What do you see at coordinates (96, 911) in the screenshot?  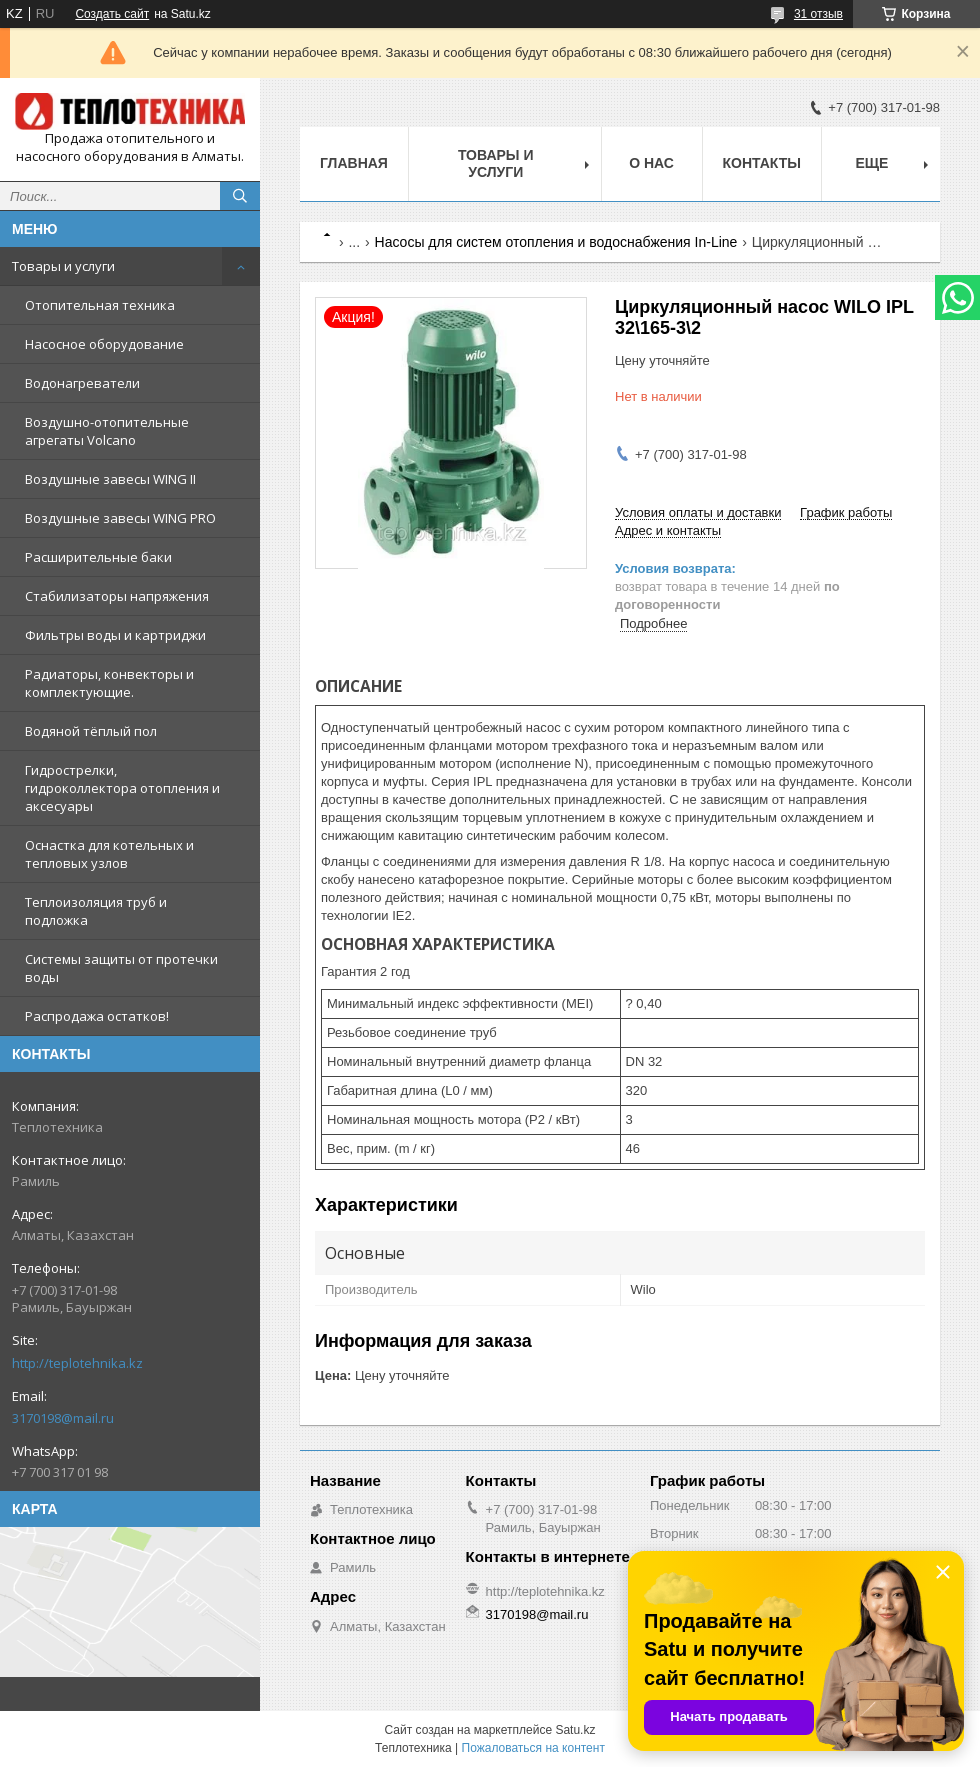 I see `Теплоизоляция труб и подложка` at bounding box center [96, 911].